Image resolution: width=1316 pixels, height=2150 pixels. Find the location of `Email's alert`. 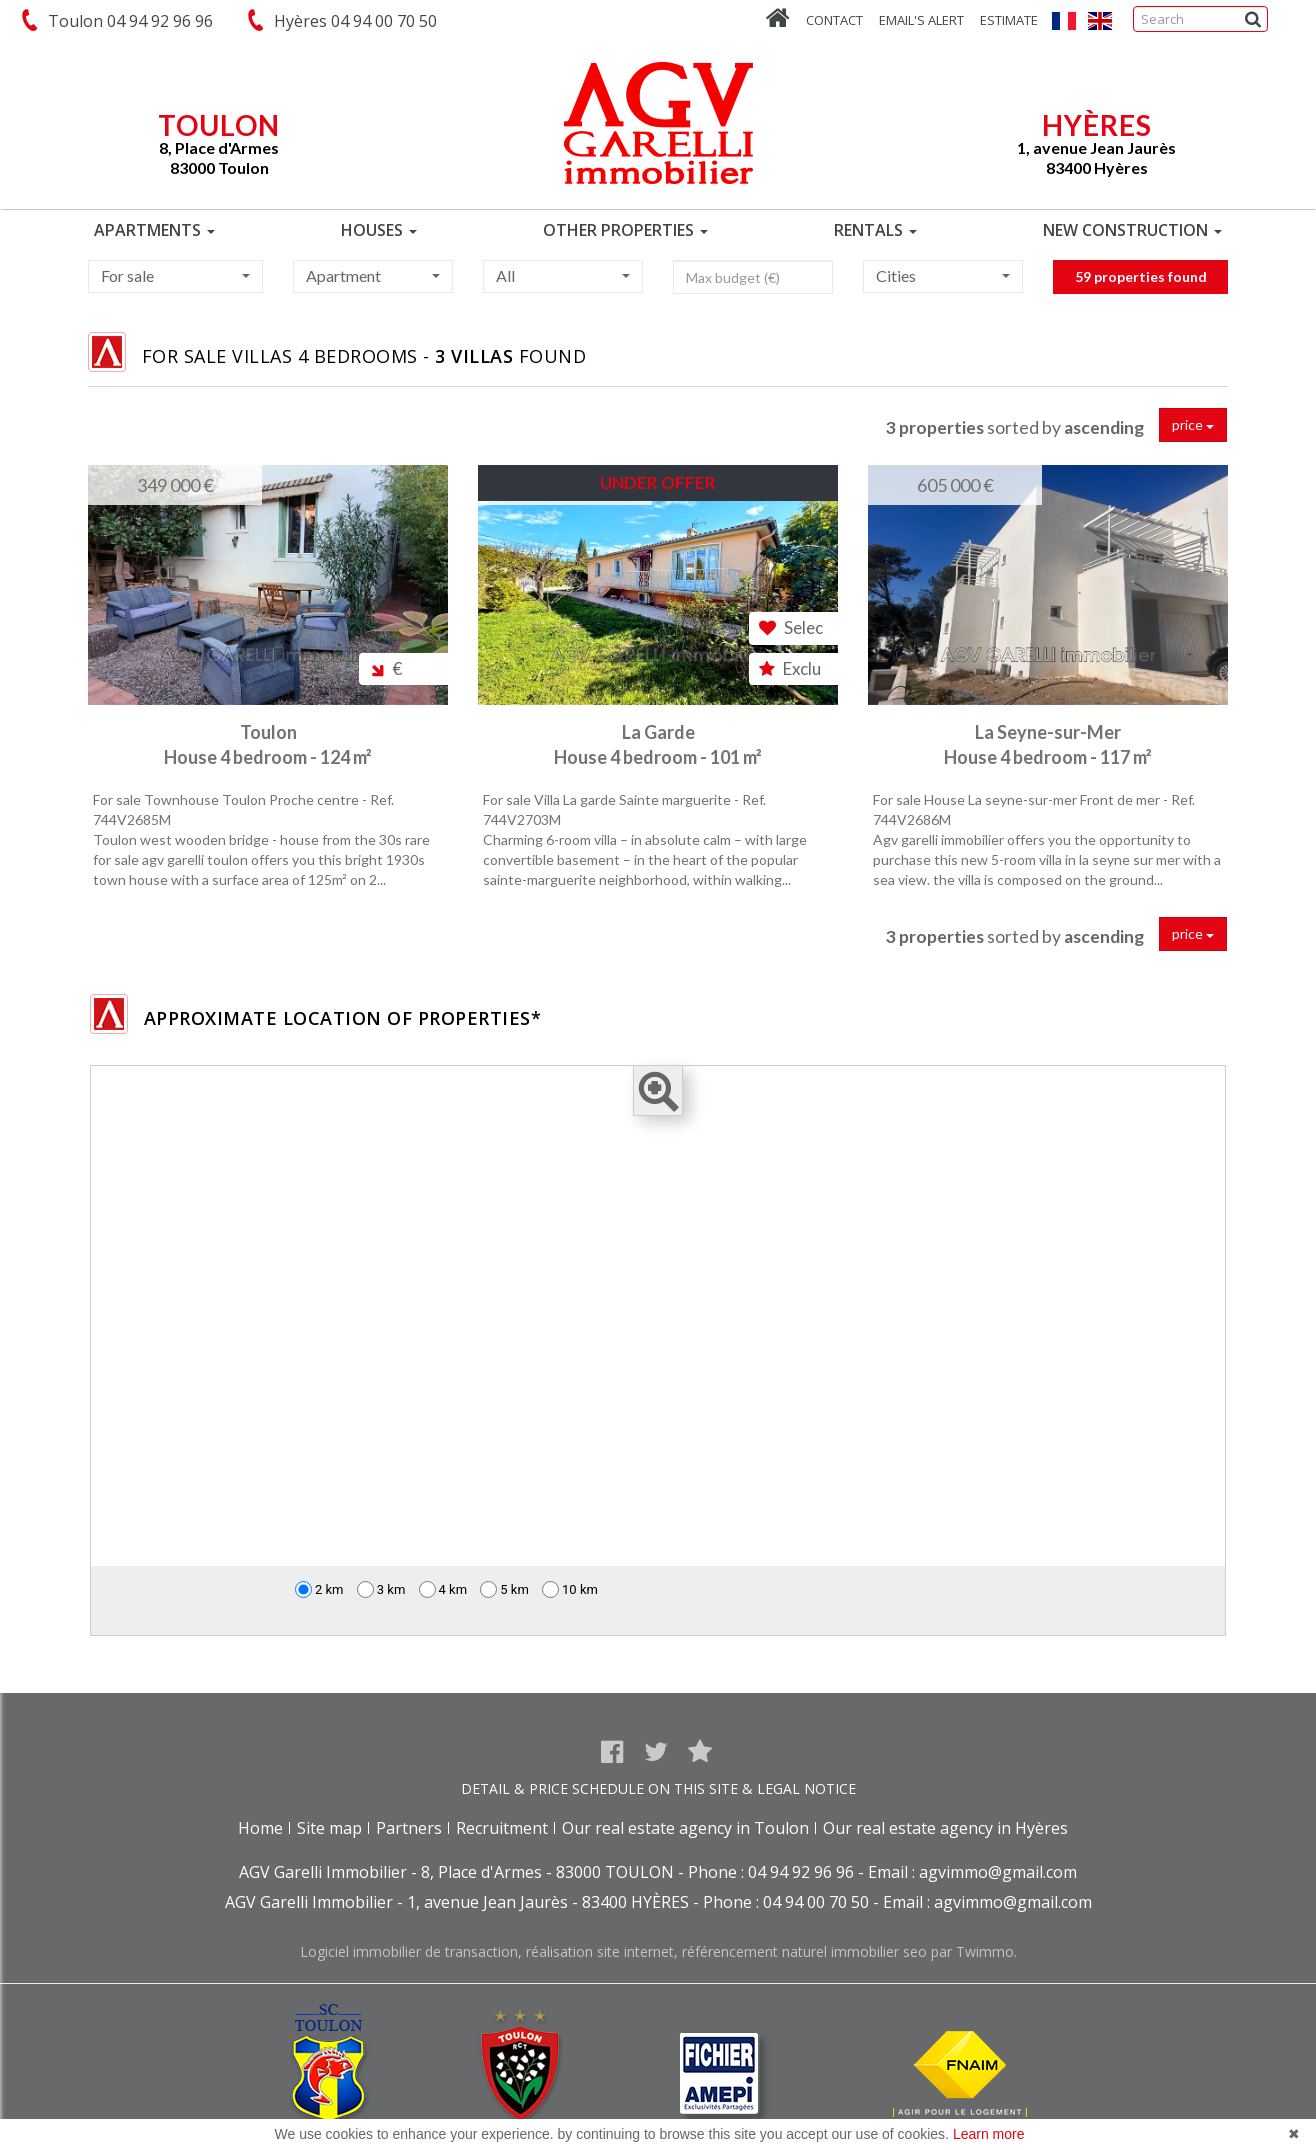

Email's alert is located at coordinates (921, 20).